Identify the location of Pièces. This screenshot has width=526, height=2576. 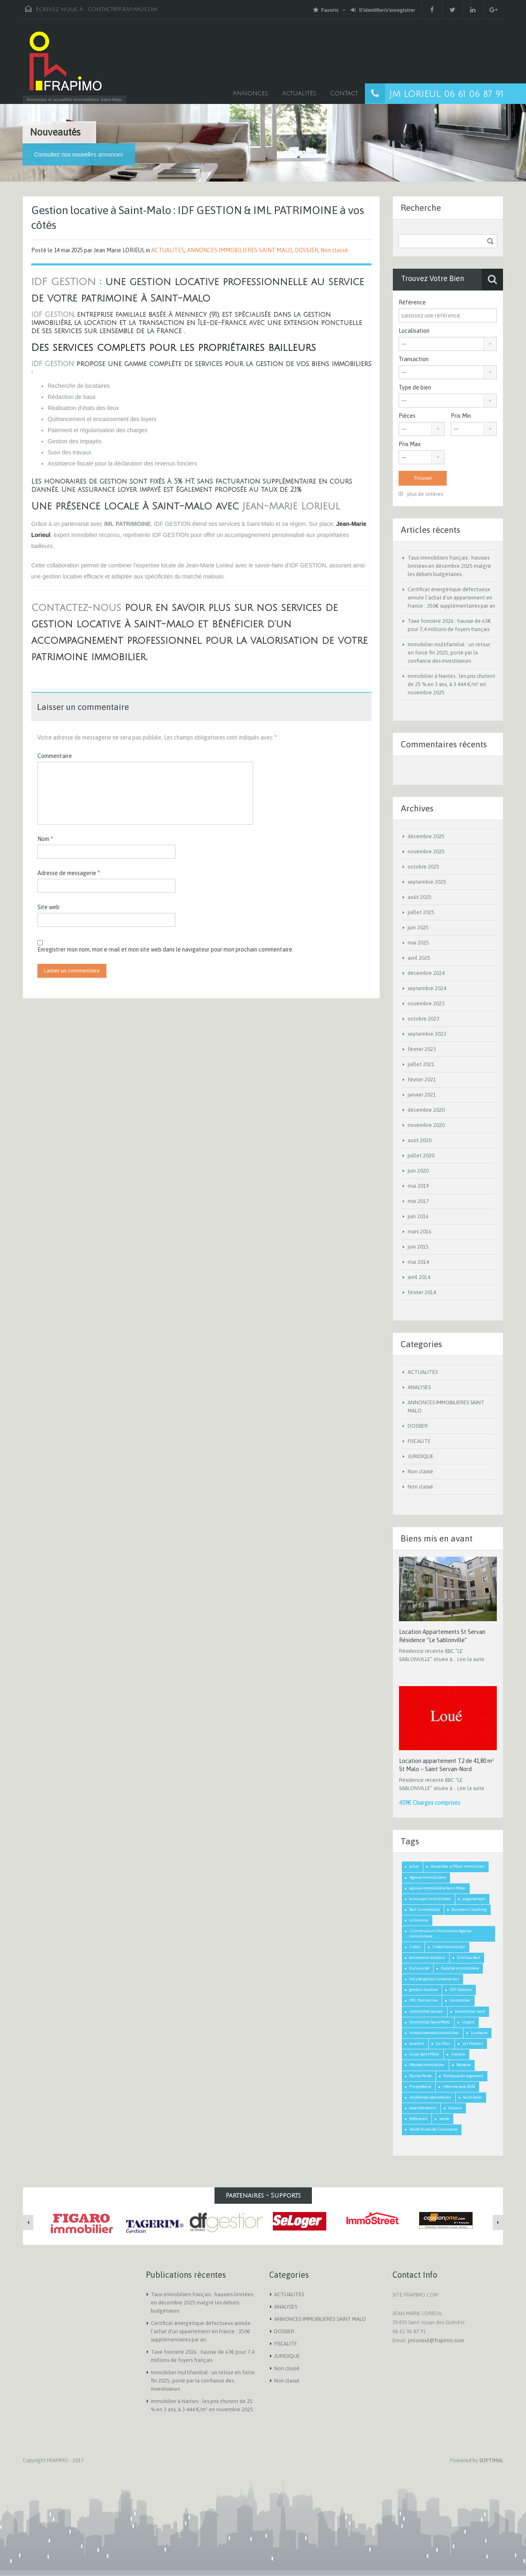
(407, 415).